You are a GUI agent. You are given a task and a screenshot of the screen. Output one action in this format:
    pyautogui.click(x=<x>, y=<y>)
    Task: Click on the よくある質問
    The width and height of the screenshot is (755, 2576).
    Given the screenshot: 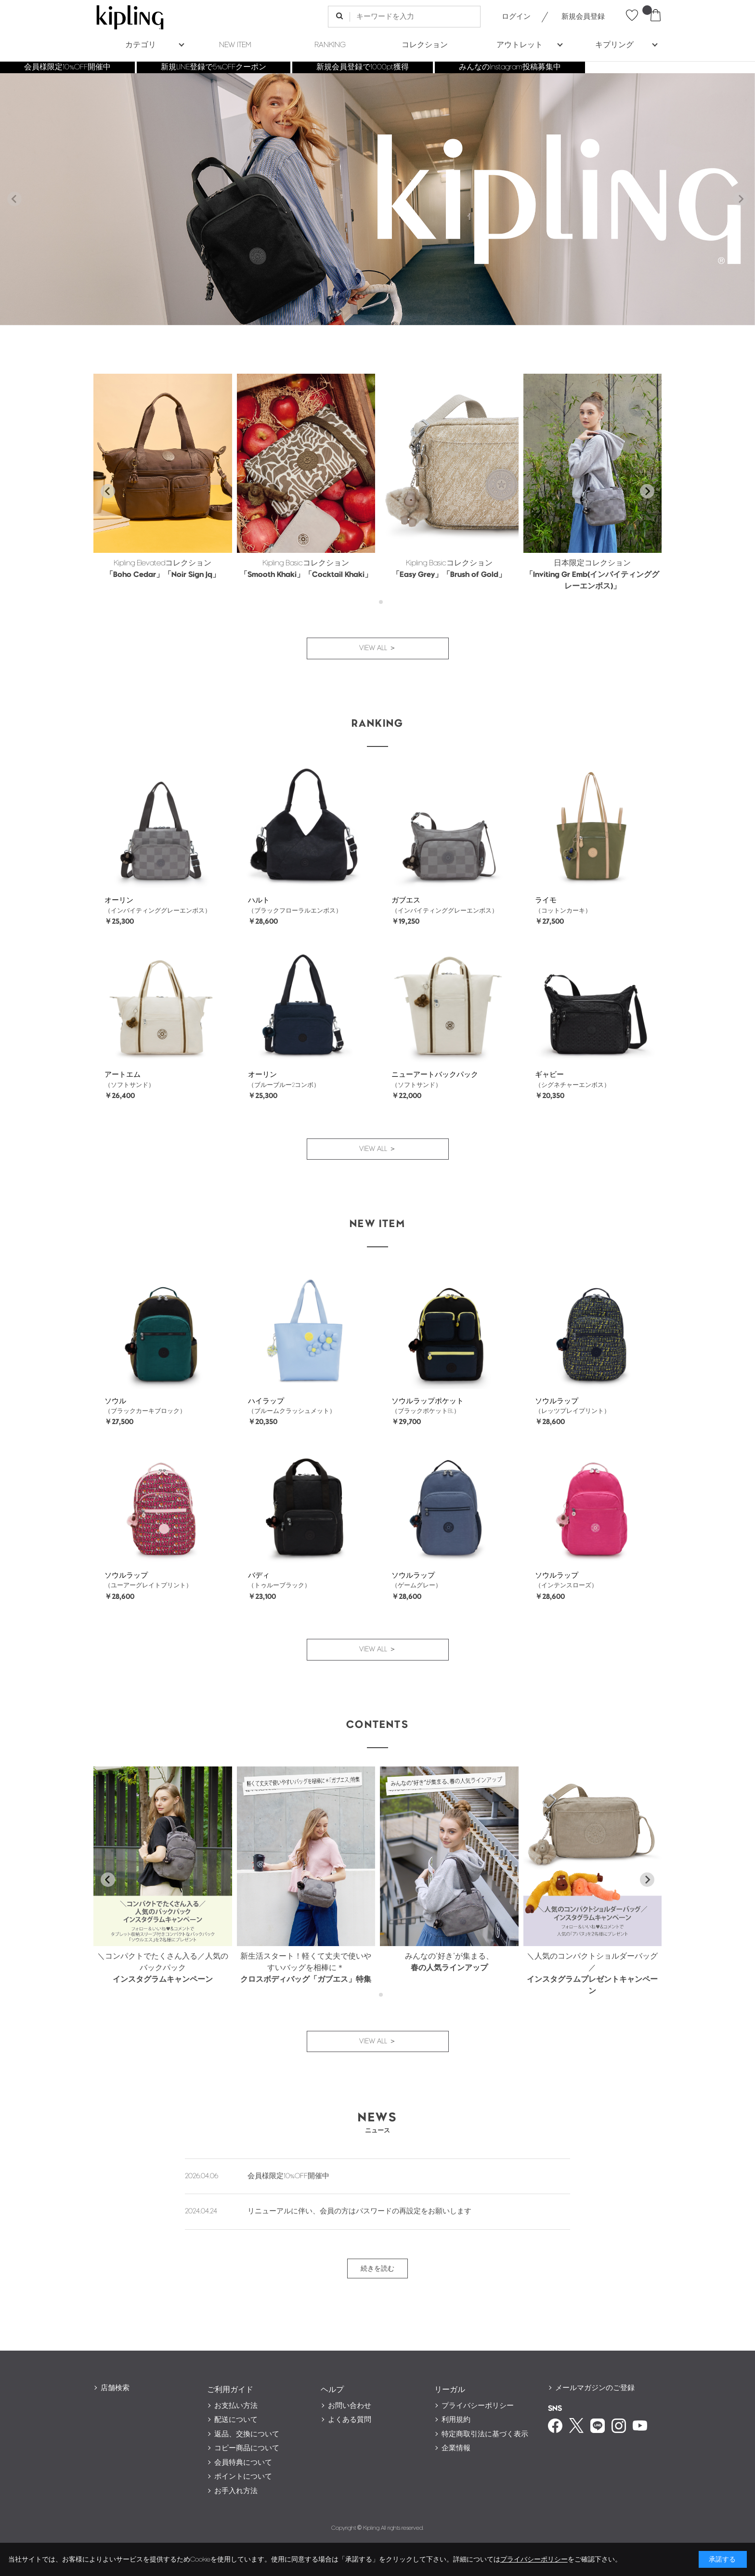 What is the action you would take?
    pyautogui.click(x=349, y=2419)
    